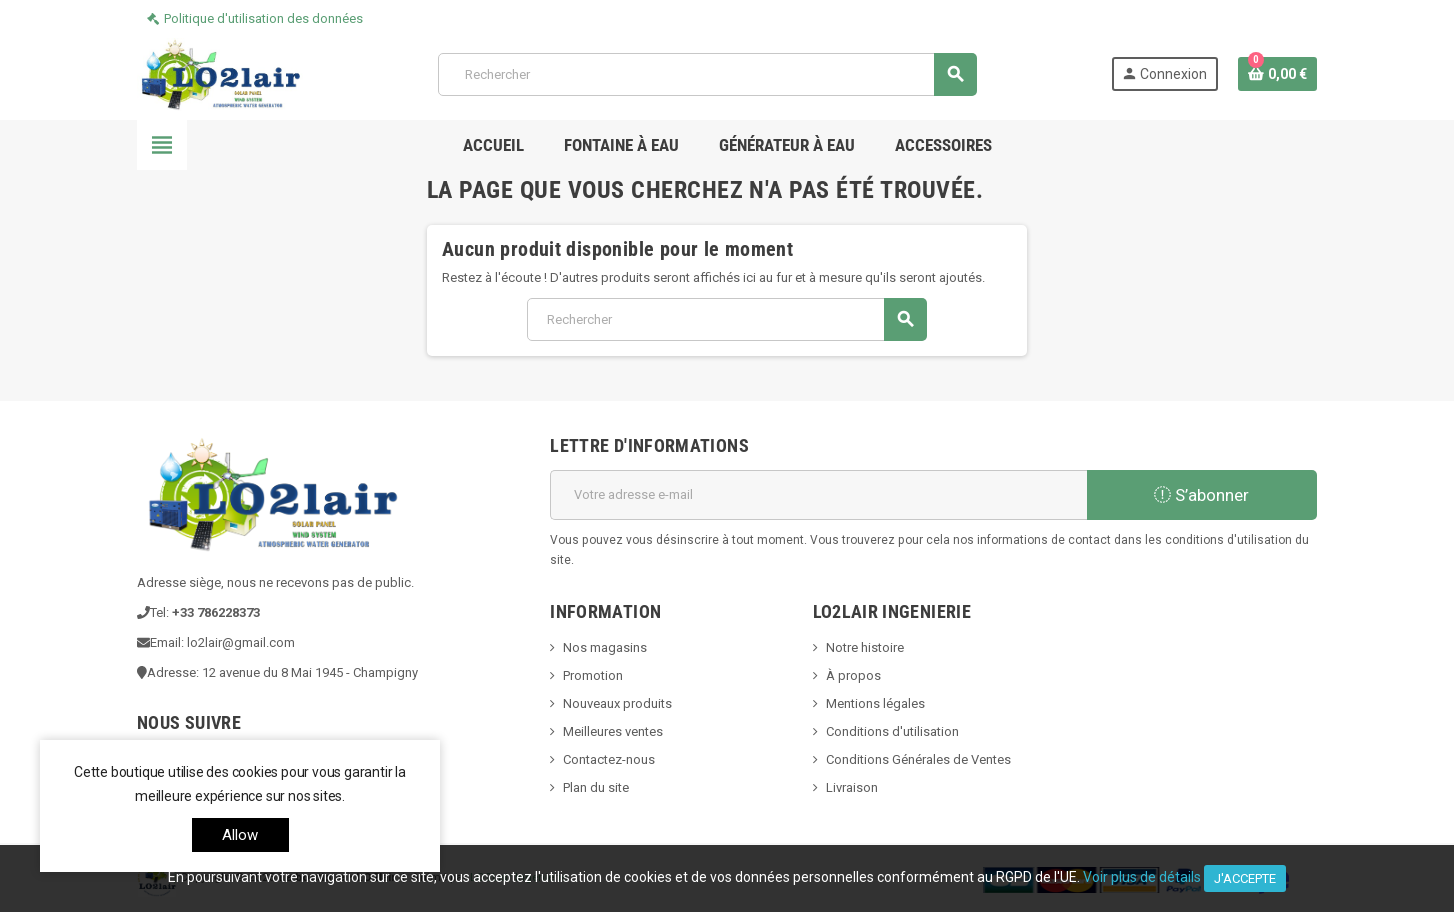  I want to click on allow, so click(240, 835).